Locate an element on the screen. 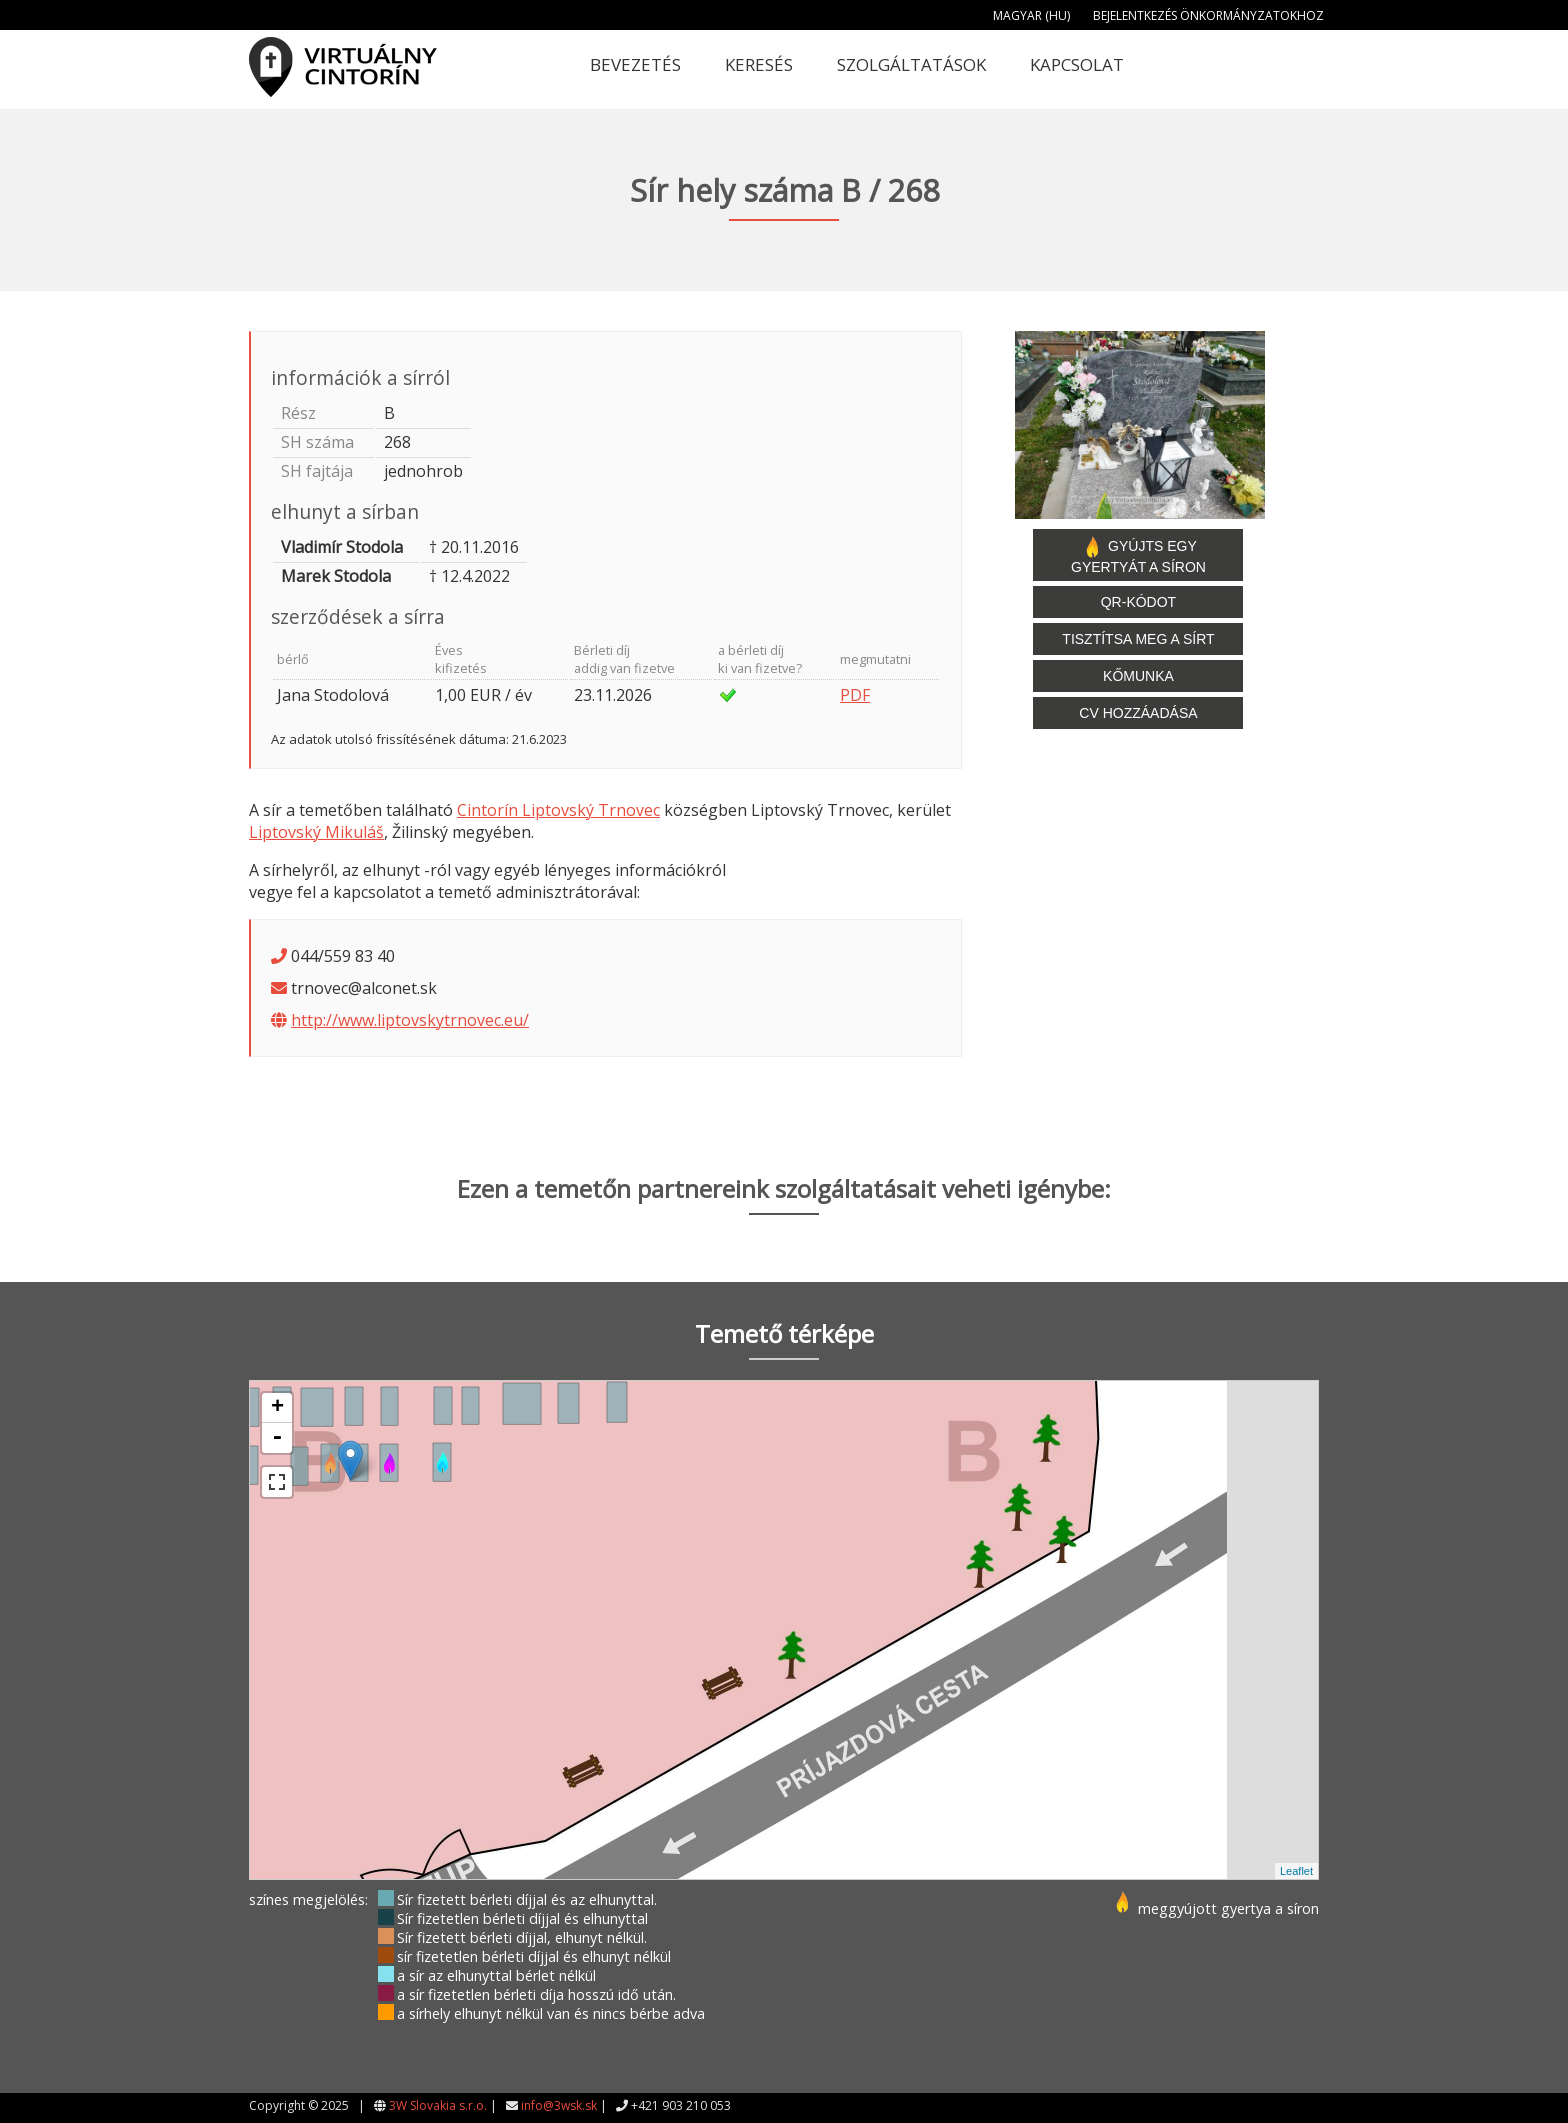 The height and width of the screenshot is (2123, 1568). - [button] is located at coordinates (277, 1438).